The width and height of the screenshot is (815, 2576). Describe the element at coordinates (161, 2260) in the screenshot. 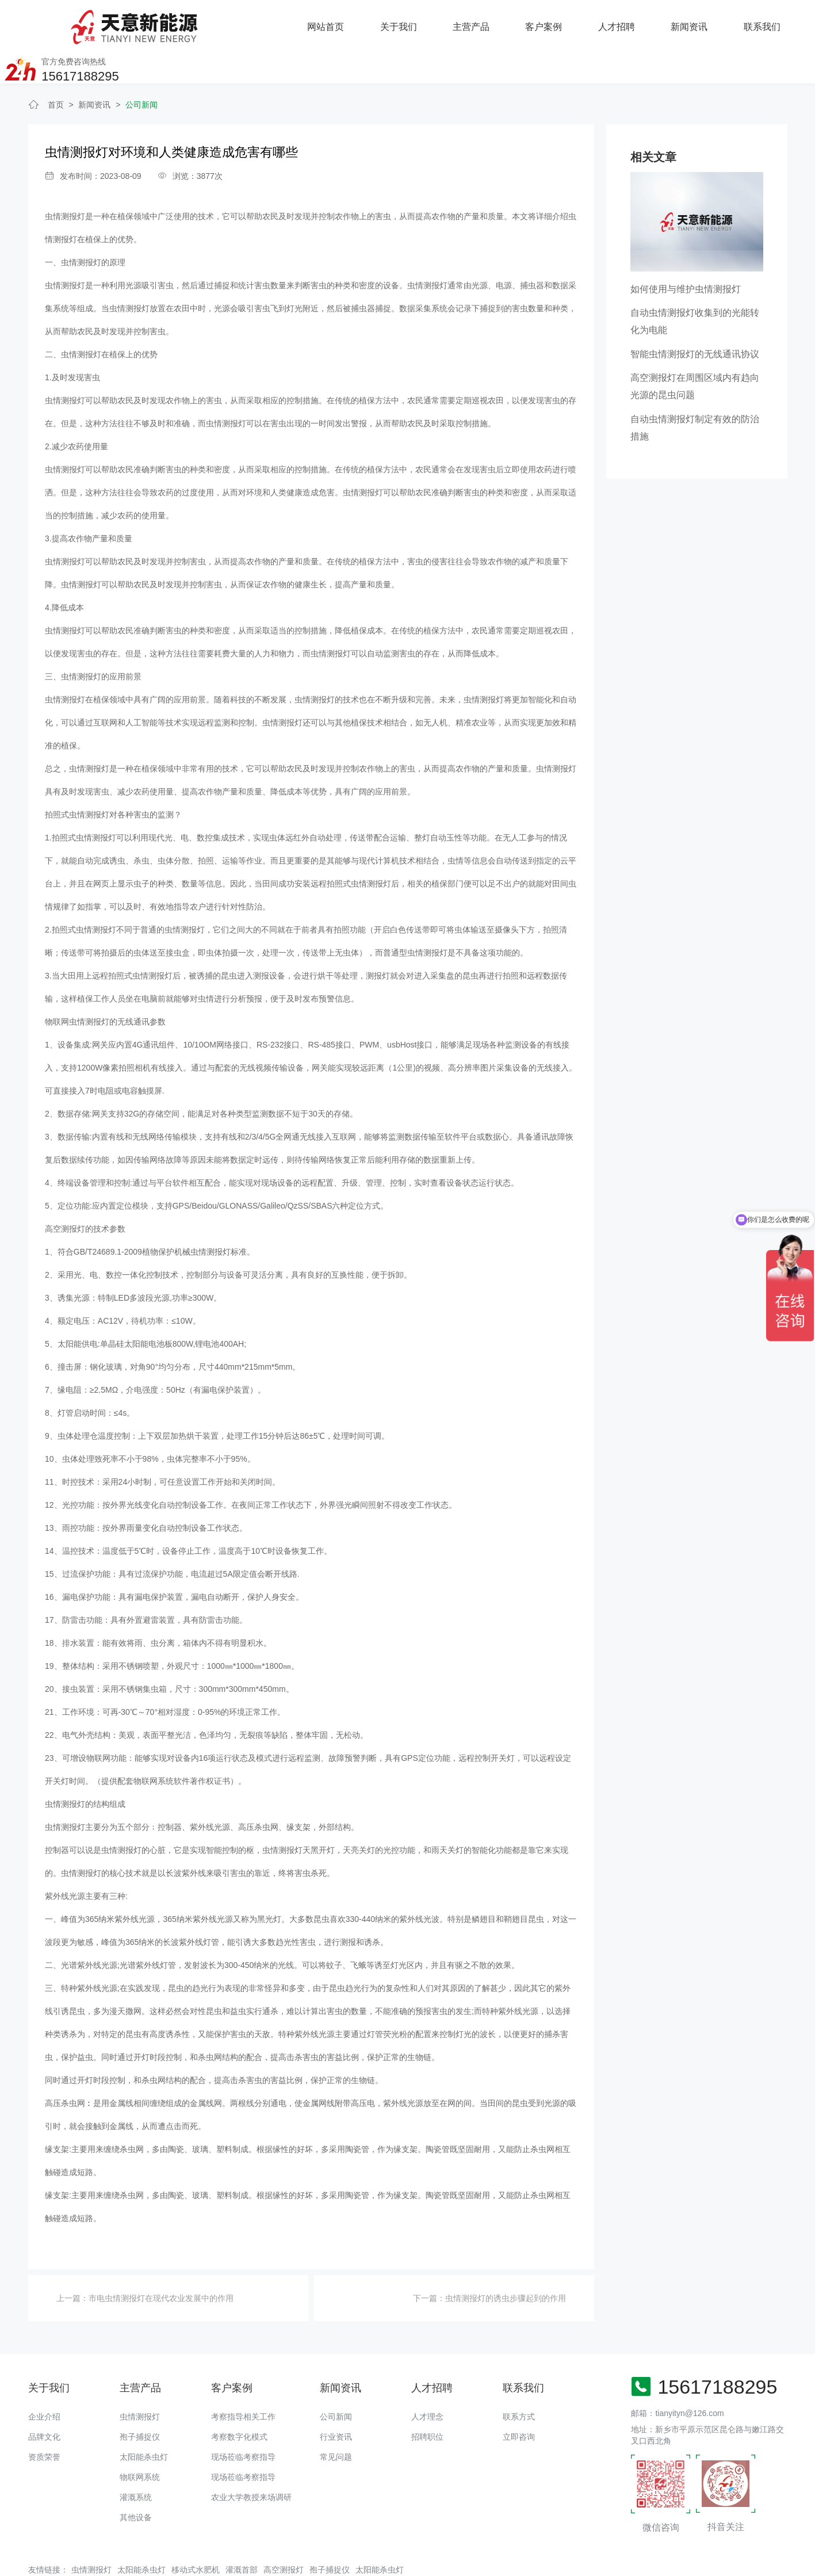

I see `市电虫情测报灯在现代农业发展中的作用` at that location.